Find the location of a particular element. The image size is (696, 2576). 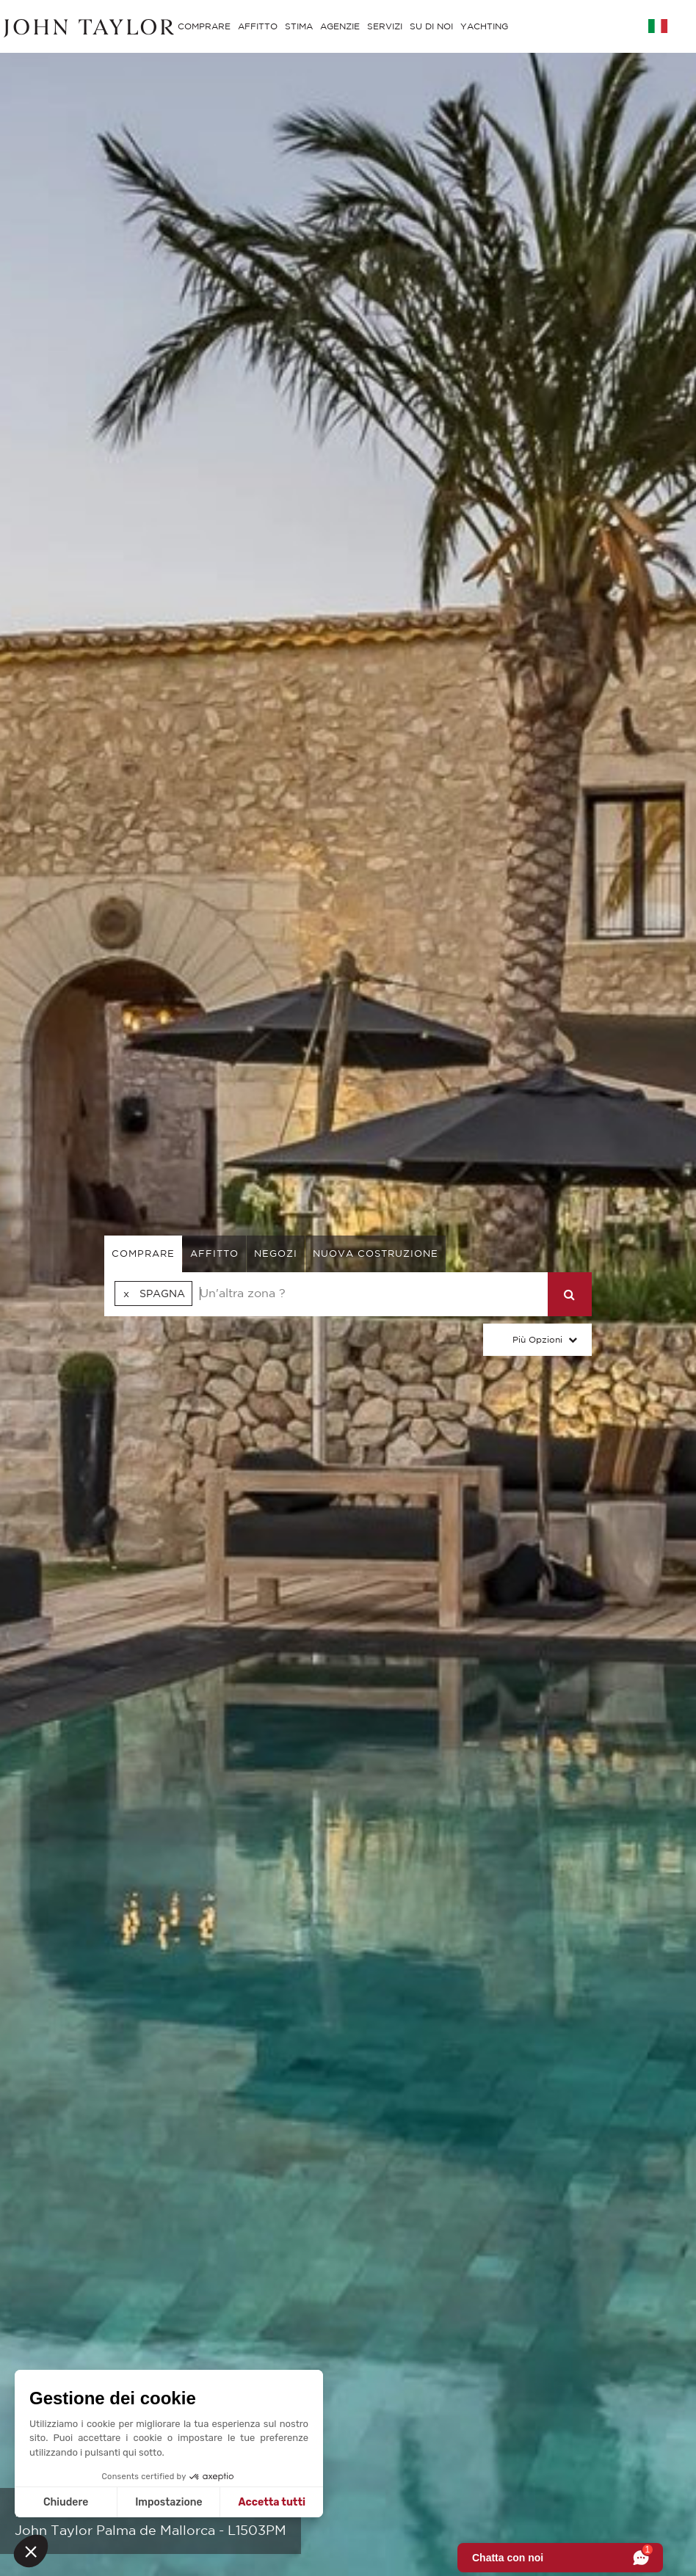

[button] is located at coordinates (30, 2551).